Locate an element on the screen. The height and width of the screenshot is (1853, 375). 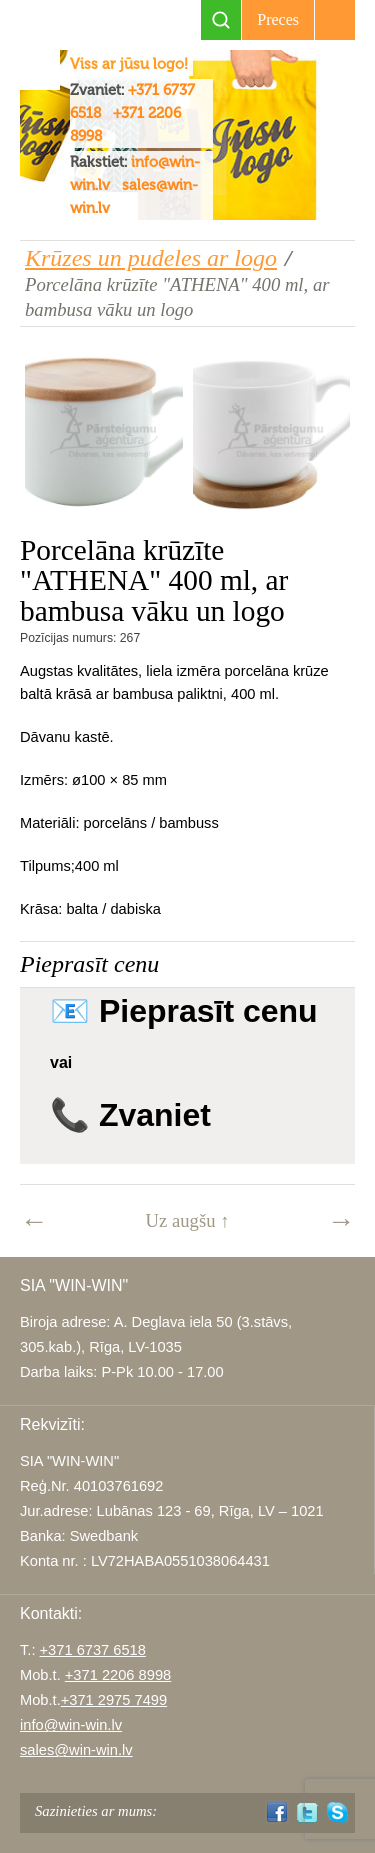
+371 2975 7499 is located at coordinates (114, 1700).